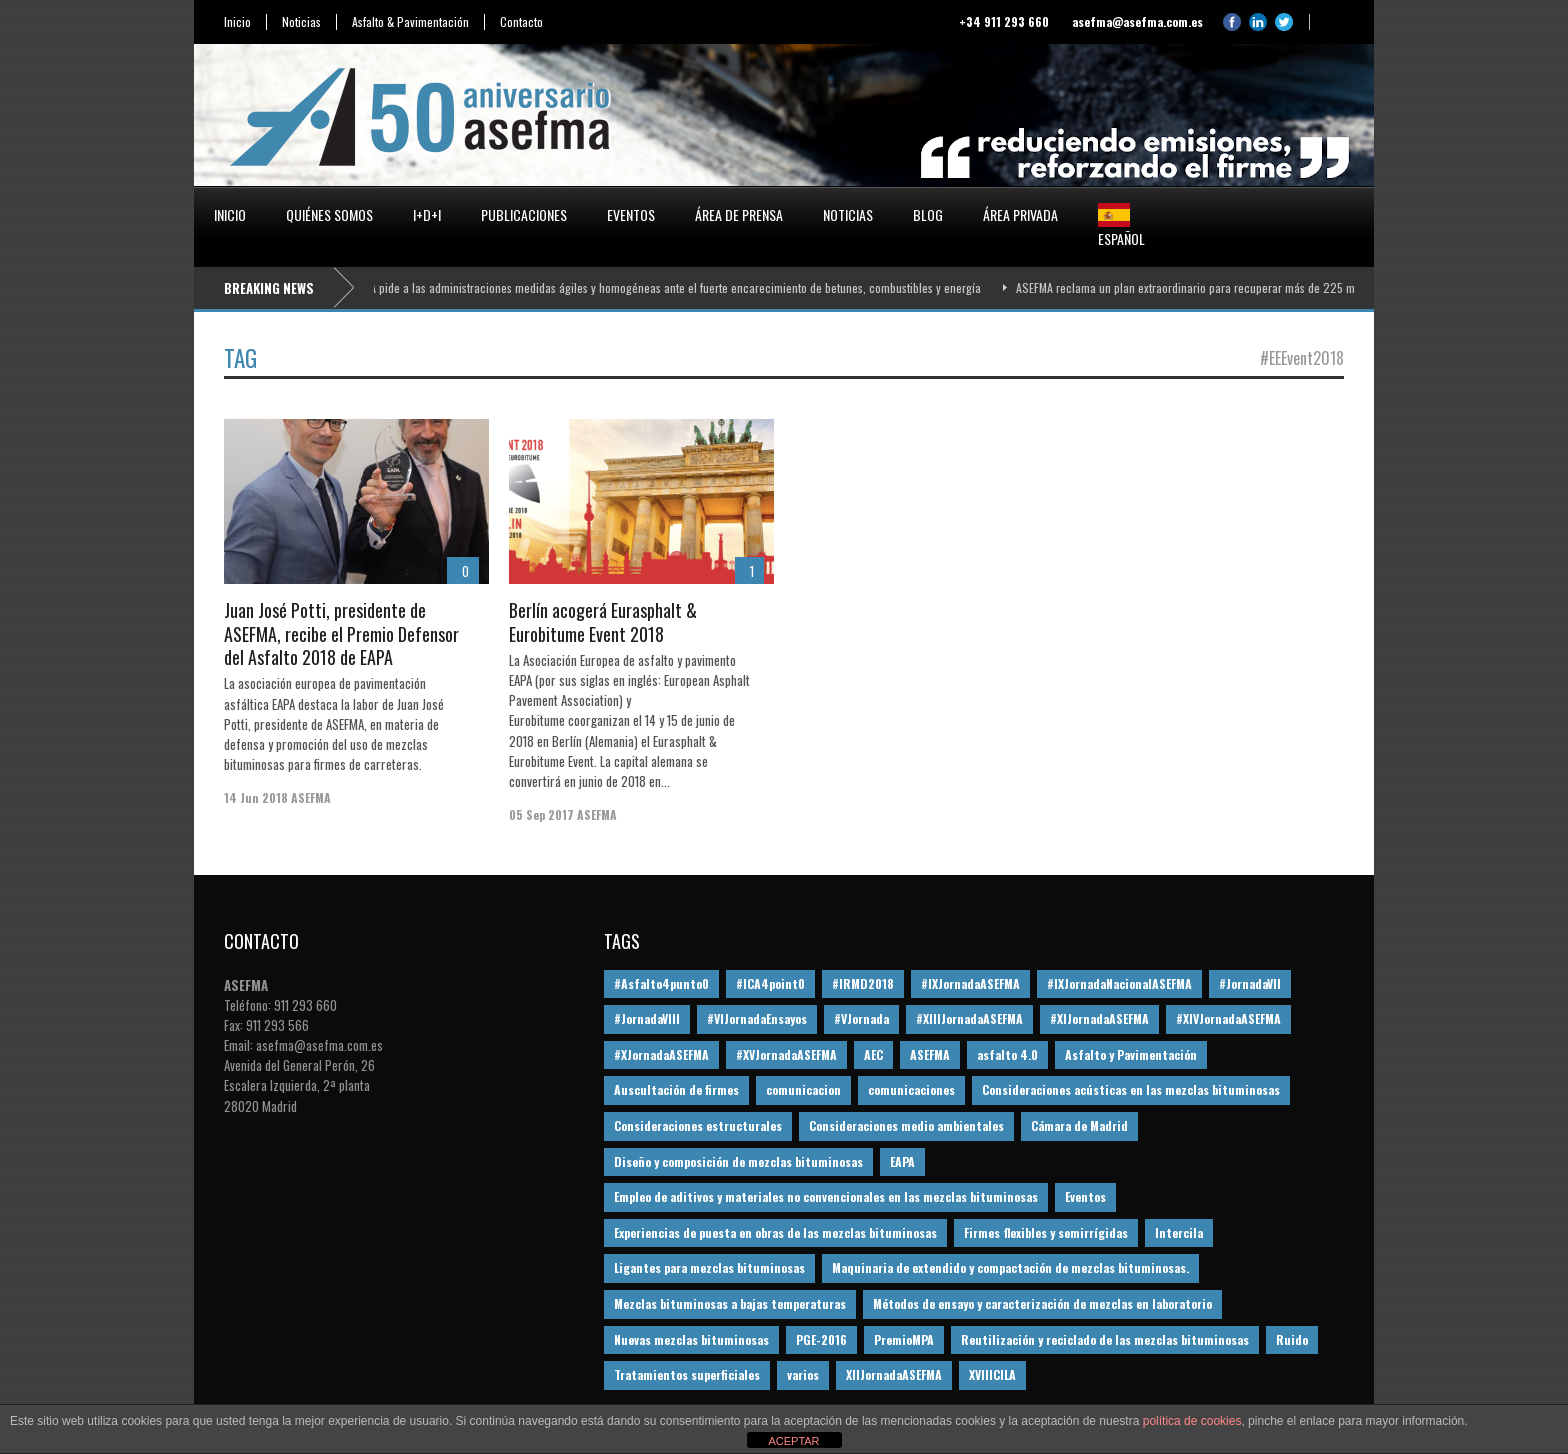  I want to click on Cámara de Madrid [Cámara de Madrid (16 elementos)], so click(1079, 1125).